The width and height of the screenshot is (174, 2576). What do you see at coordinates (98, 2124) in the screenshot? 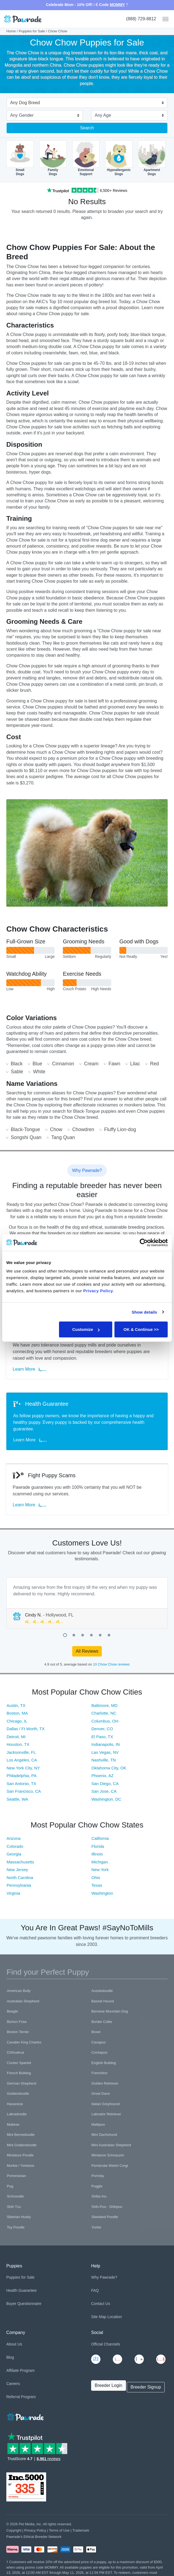
I see `Maltipoo` at bounding box center [98, 2124].